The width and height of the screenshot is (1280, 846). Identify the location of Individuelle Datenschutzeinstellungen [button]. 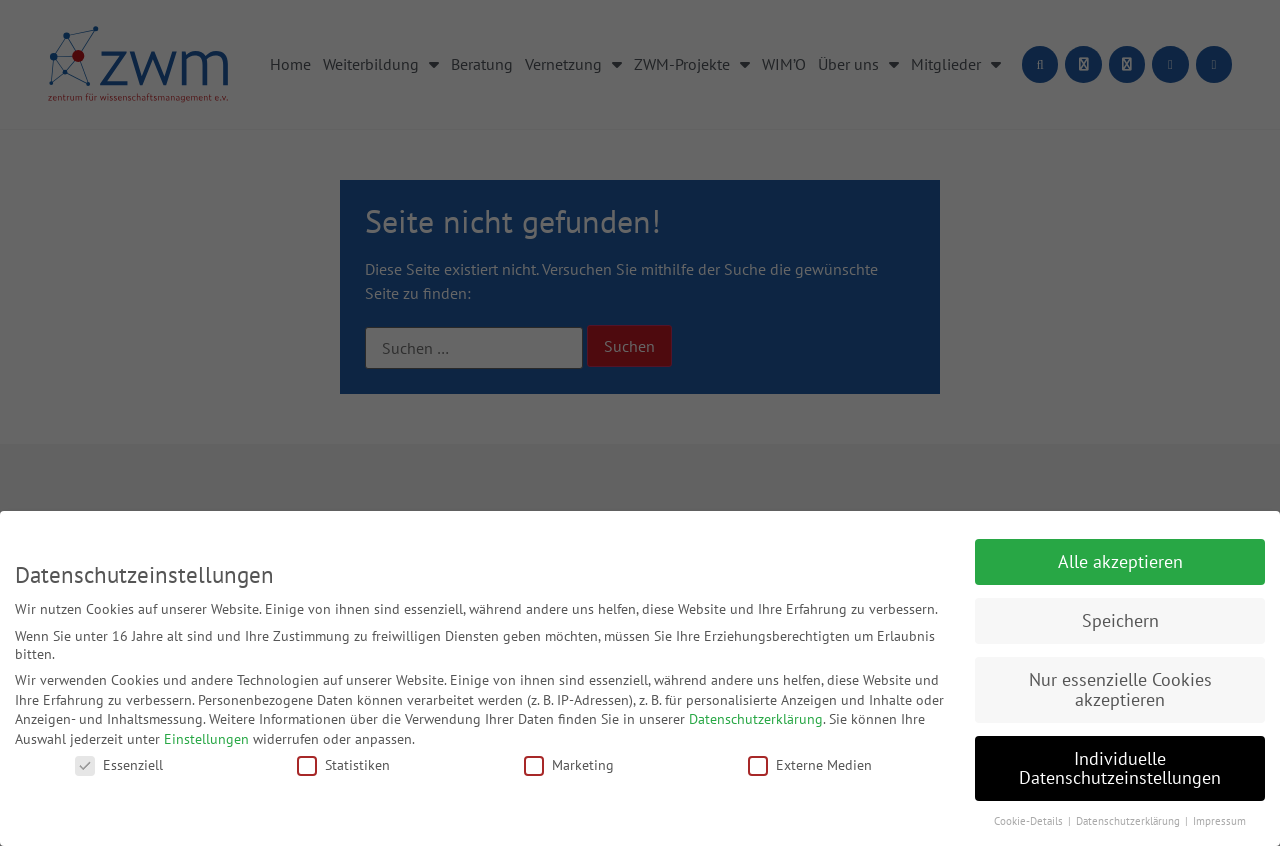
(1120, 768).